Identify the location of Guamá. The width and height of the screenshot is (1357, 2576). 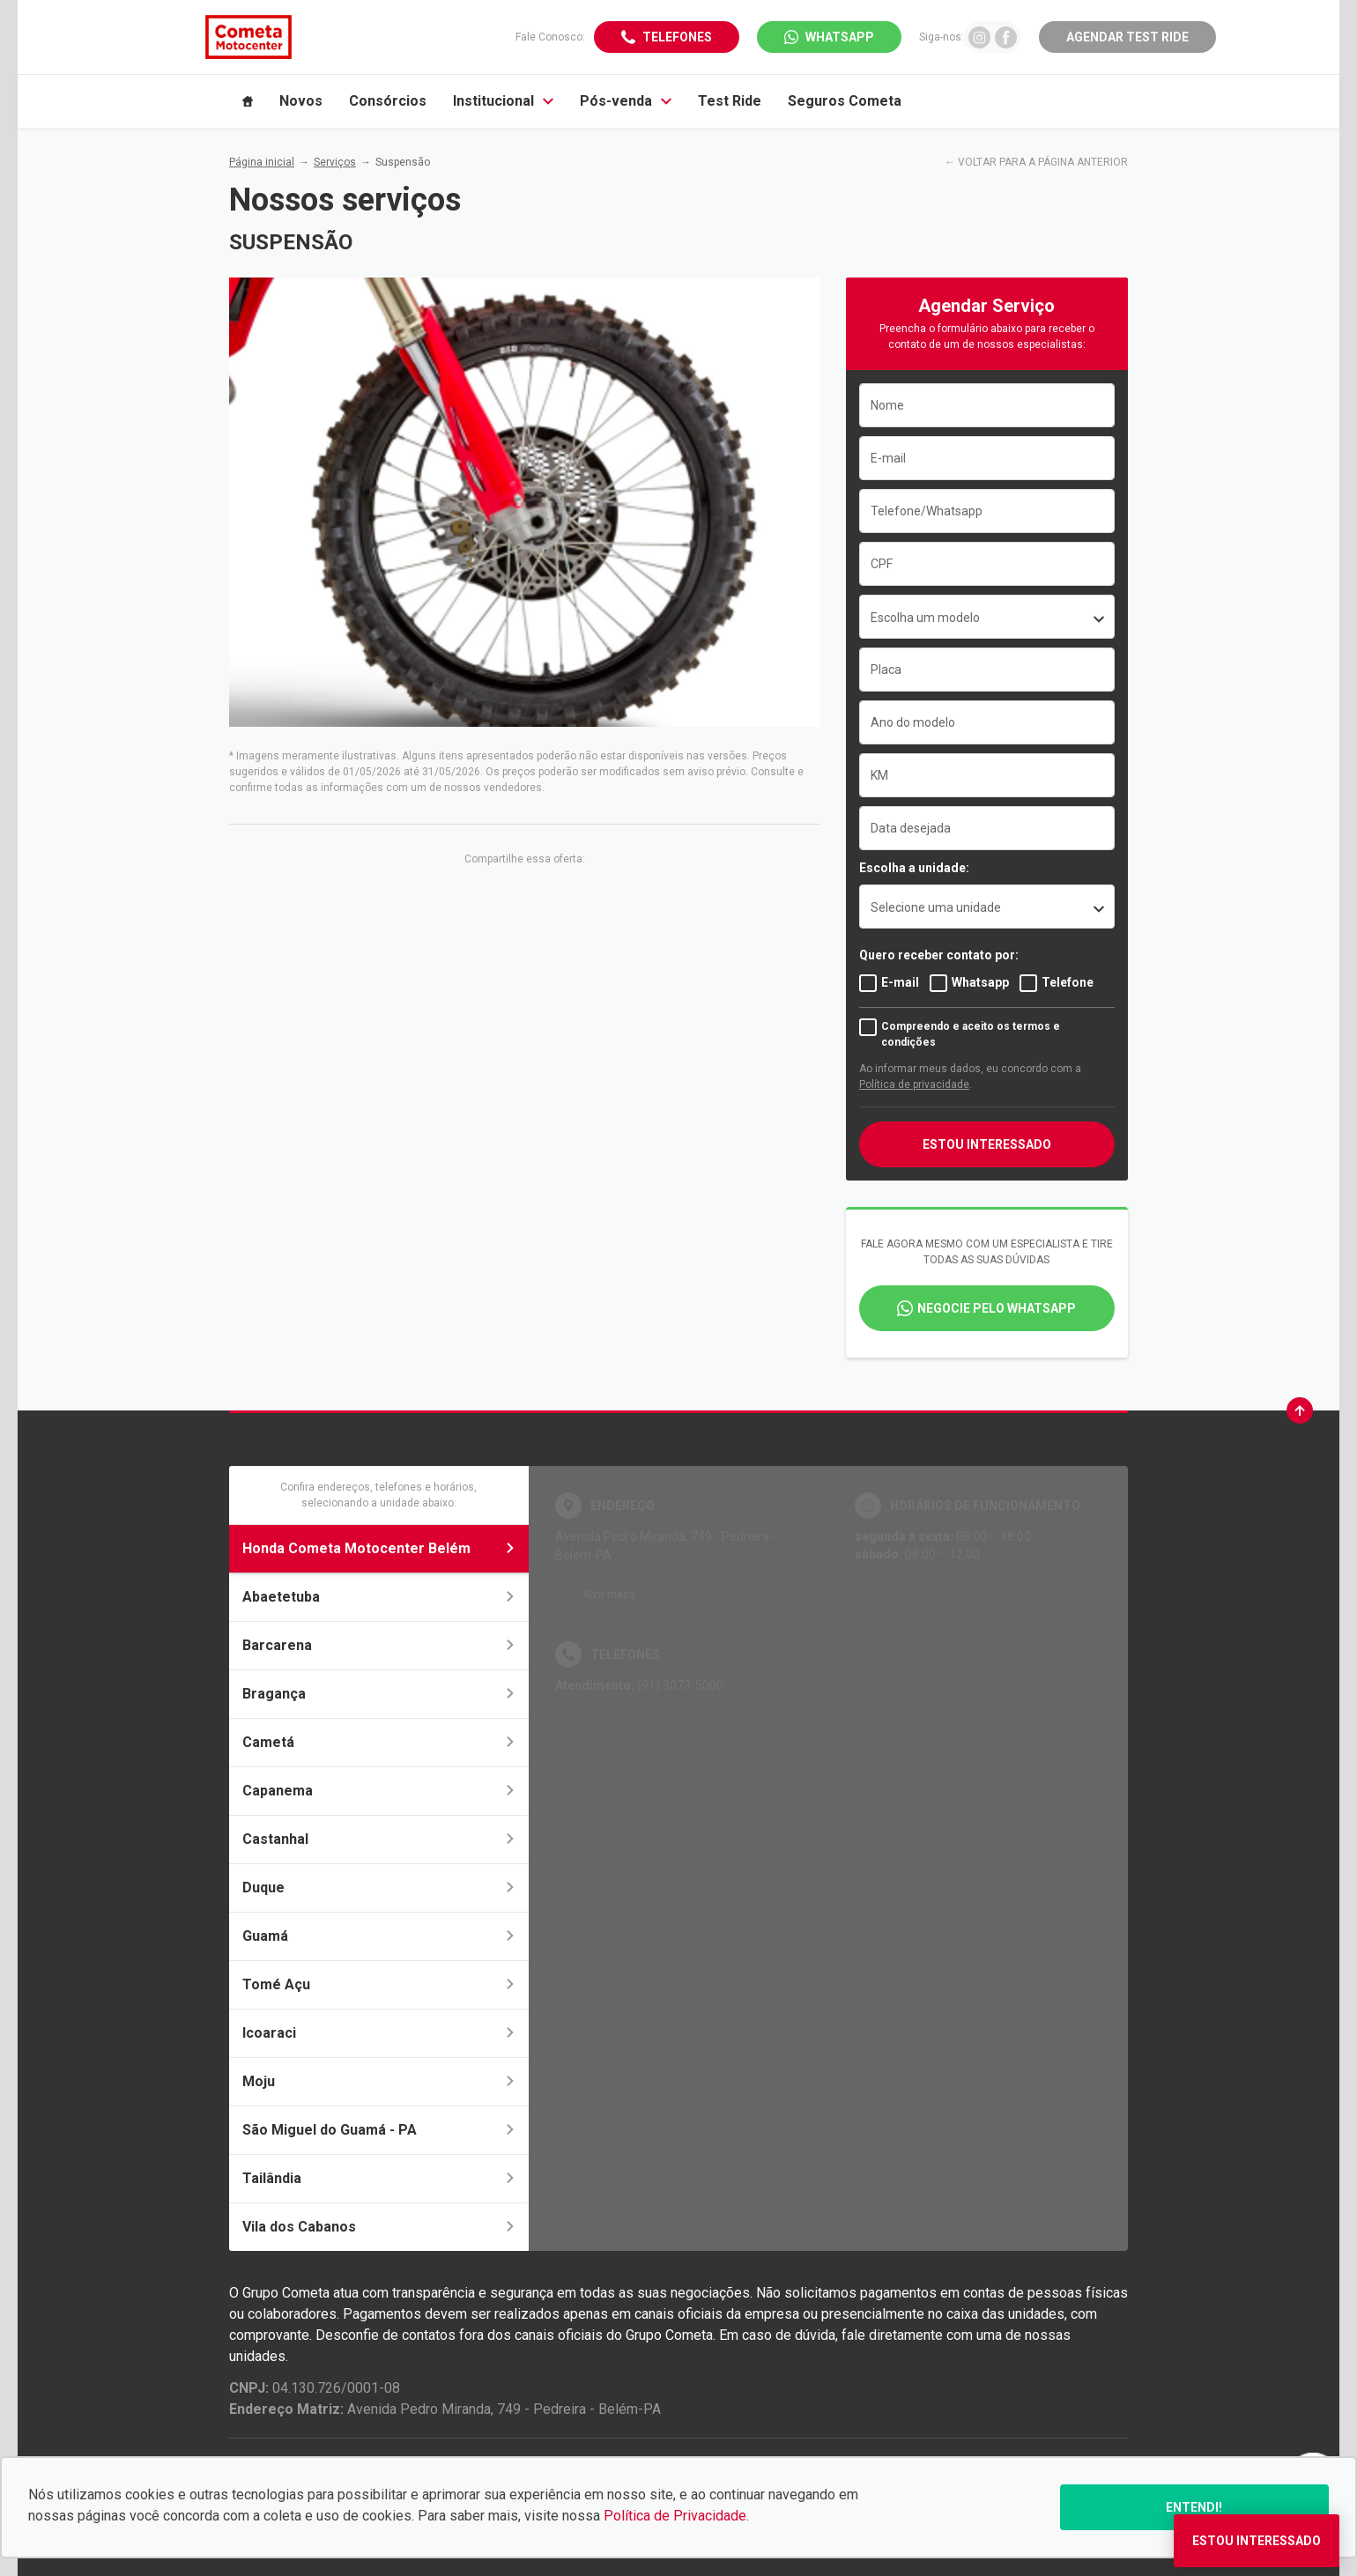
(378, 1936).